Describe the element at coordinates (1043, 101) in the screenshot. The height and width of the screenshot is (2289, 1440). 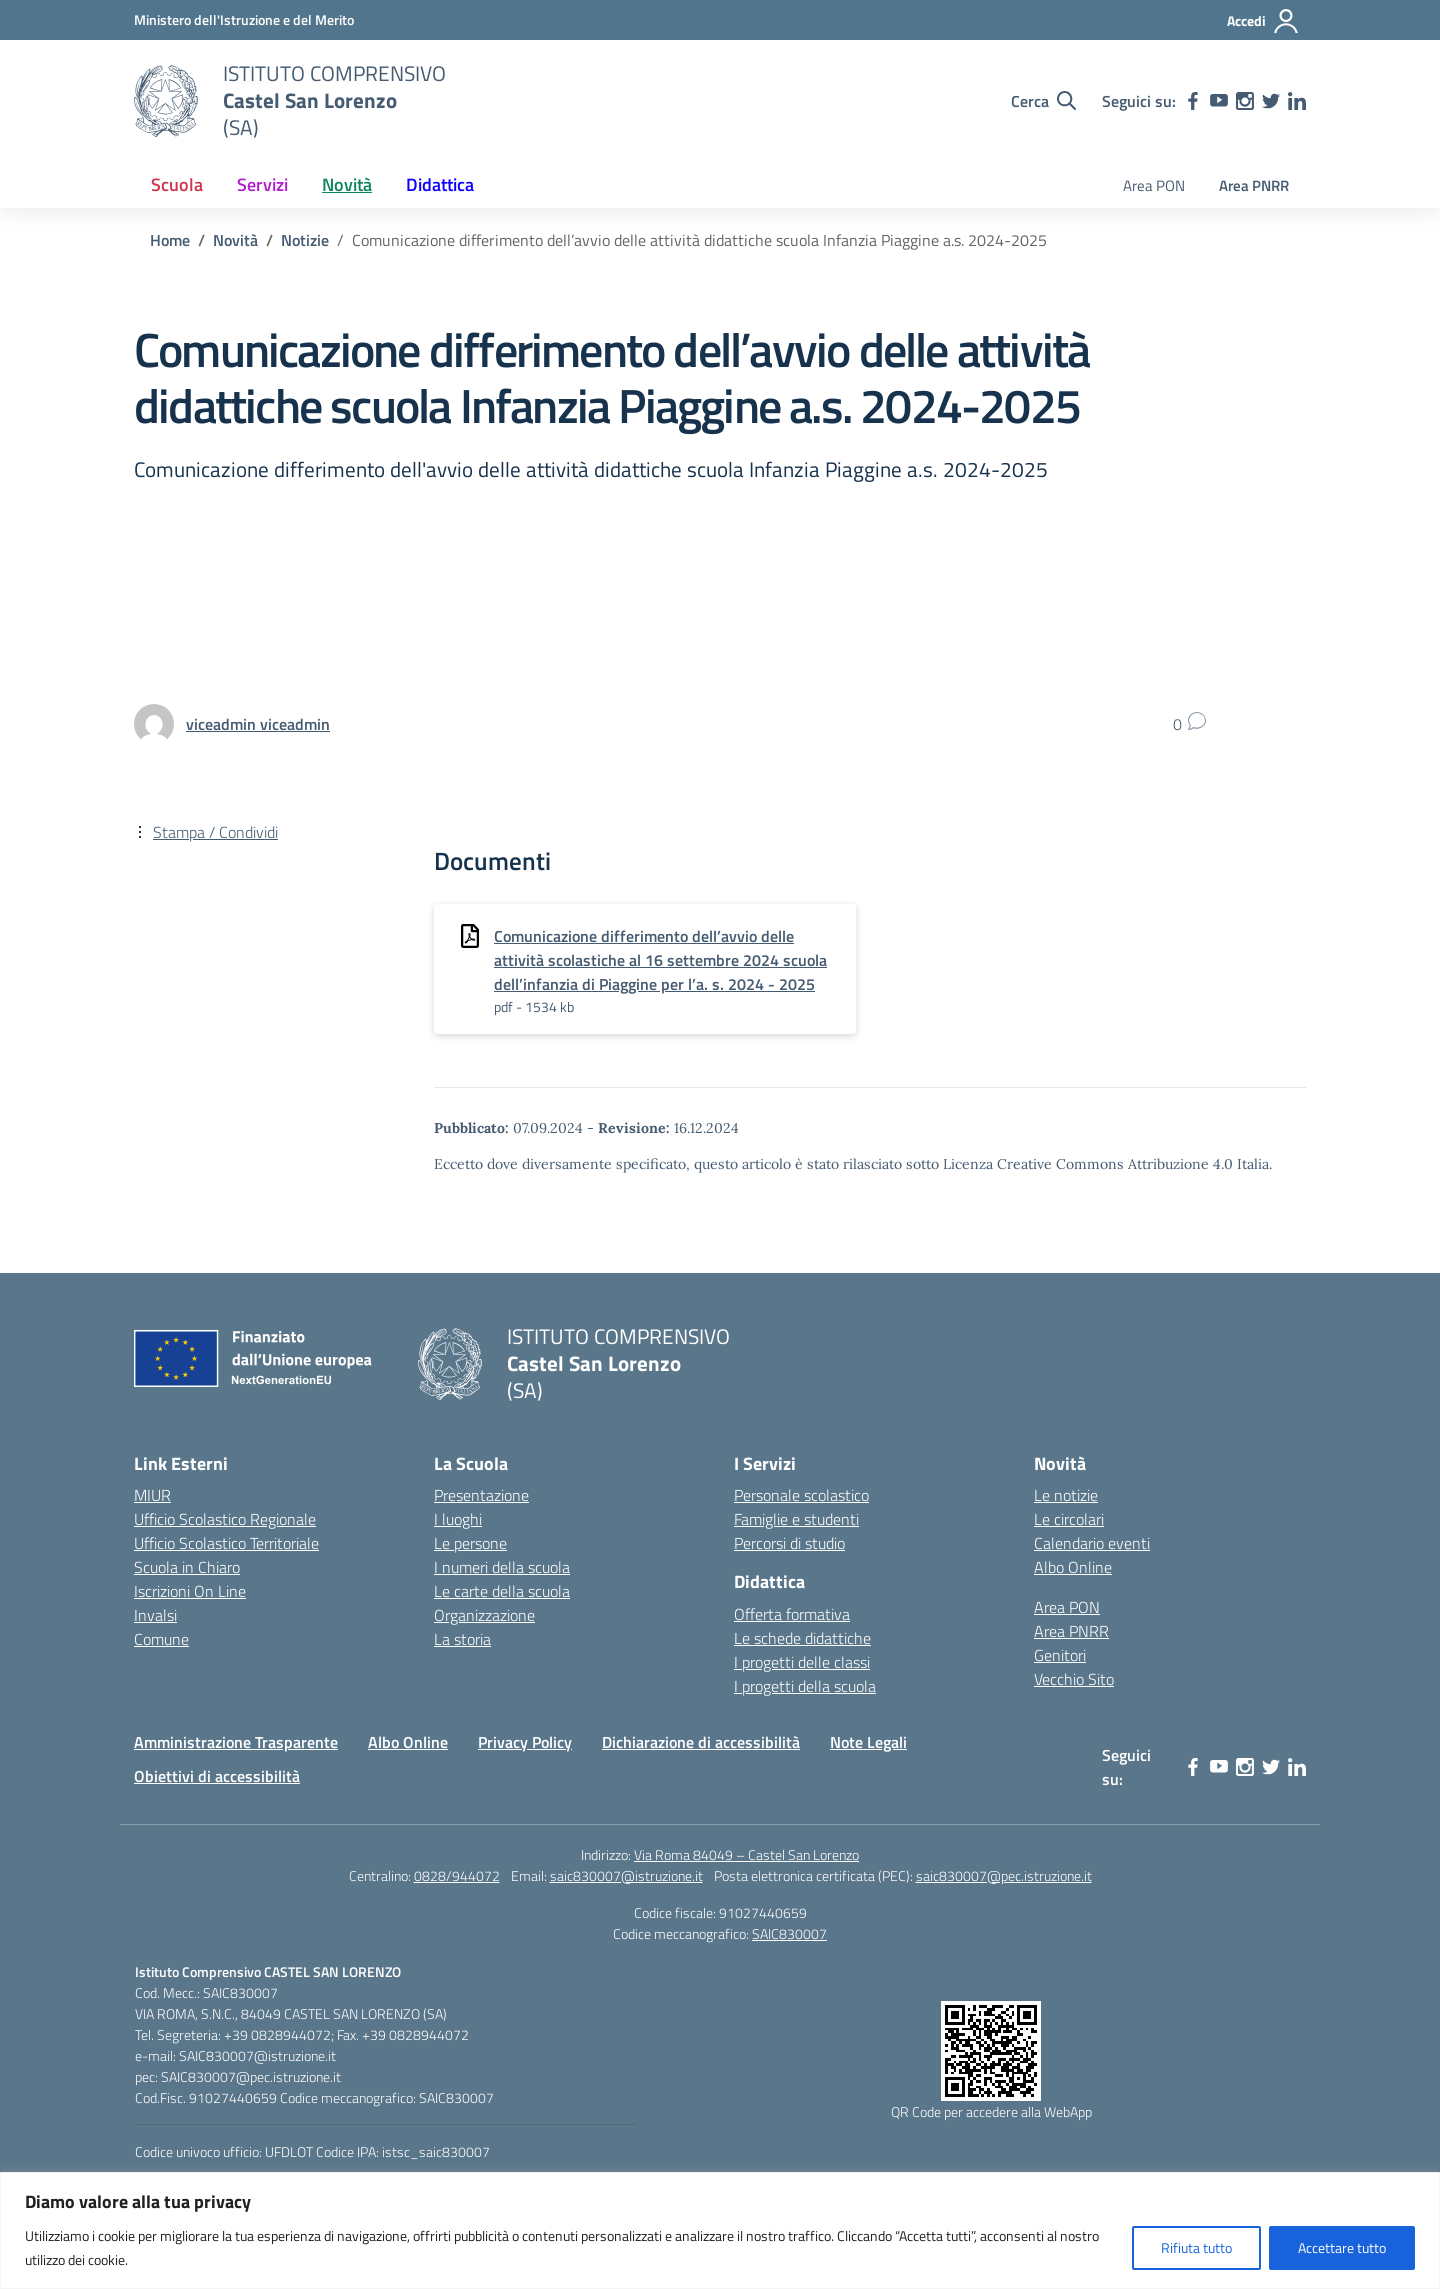
I see `[Cerca nel sito]` at that location.